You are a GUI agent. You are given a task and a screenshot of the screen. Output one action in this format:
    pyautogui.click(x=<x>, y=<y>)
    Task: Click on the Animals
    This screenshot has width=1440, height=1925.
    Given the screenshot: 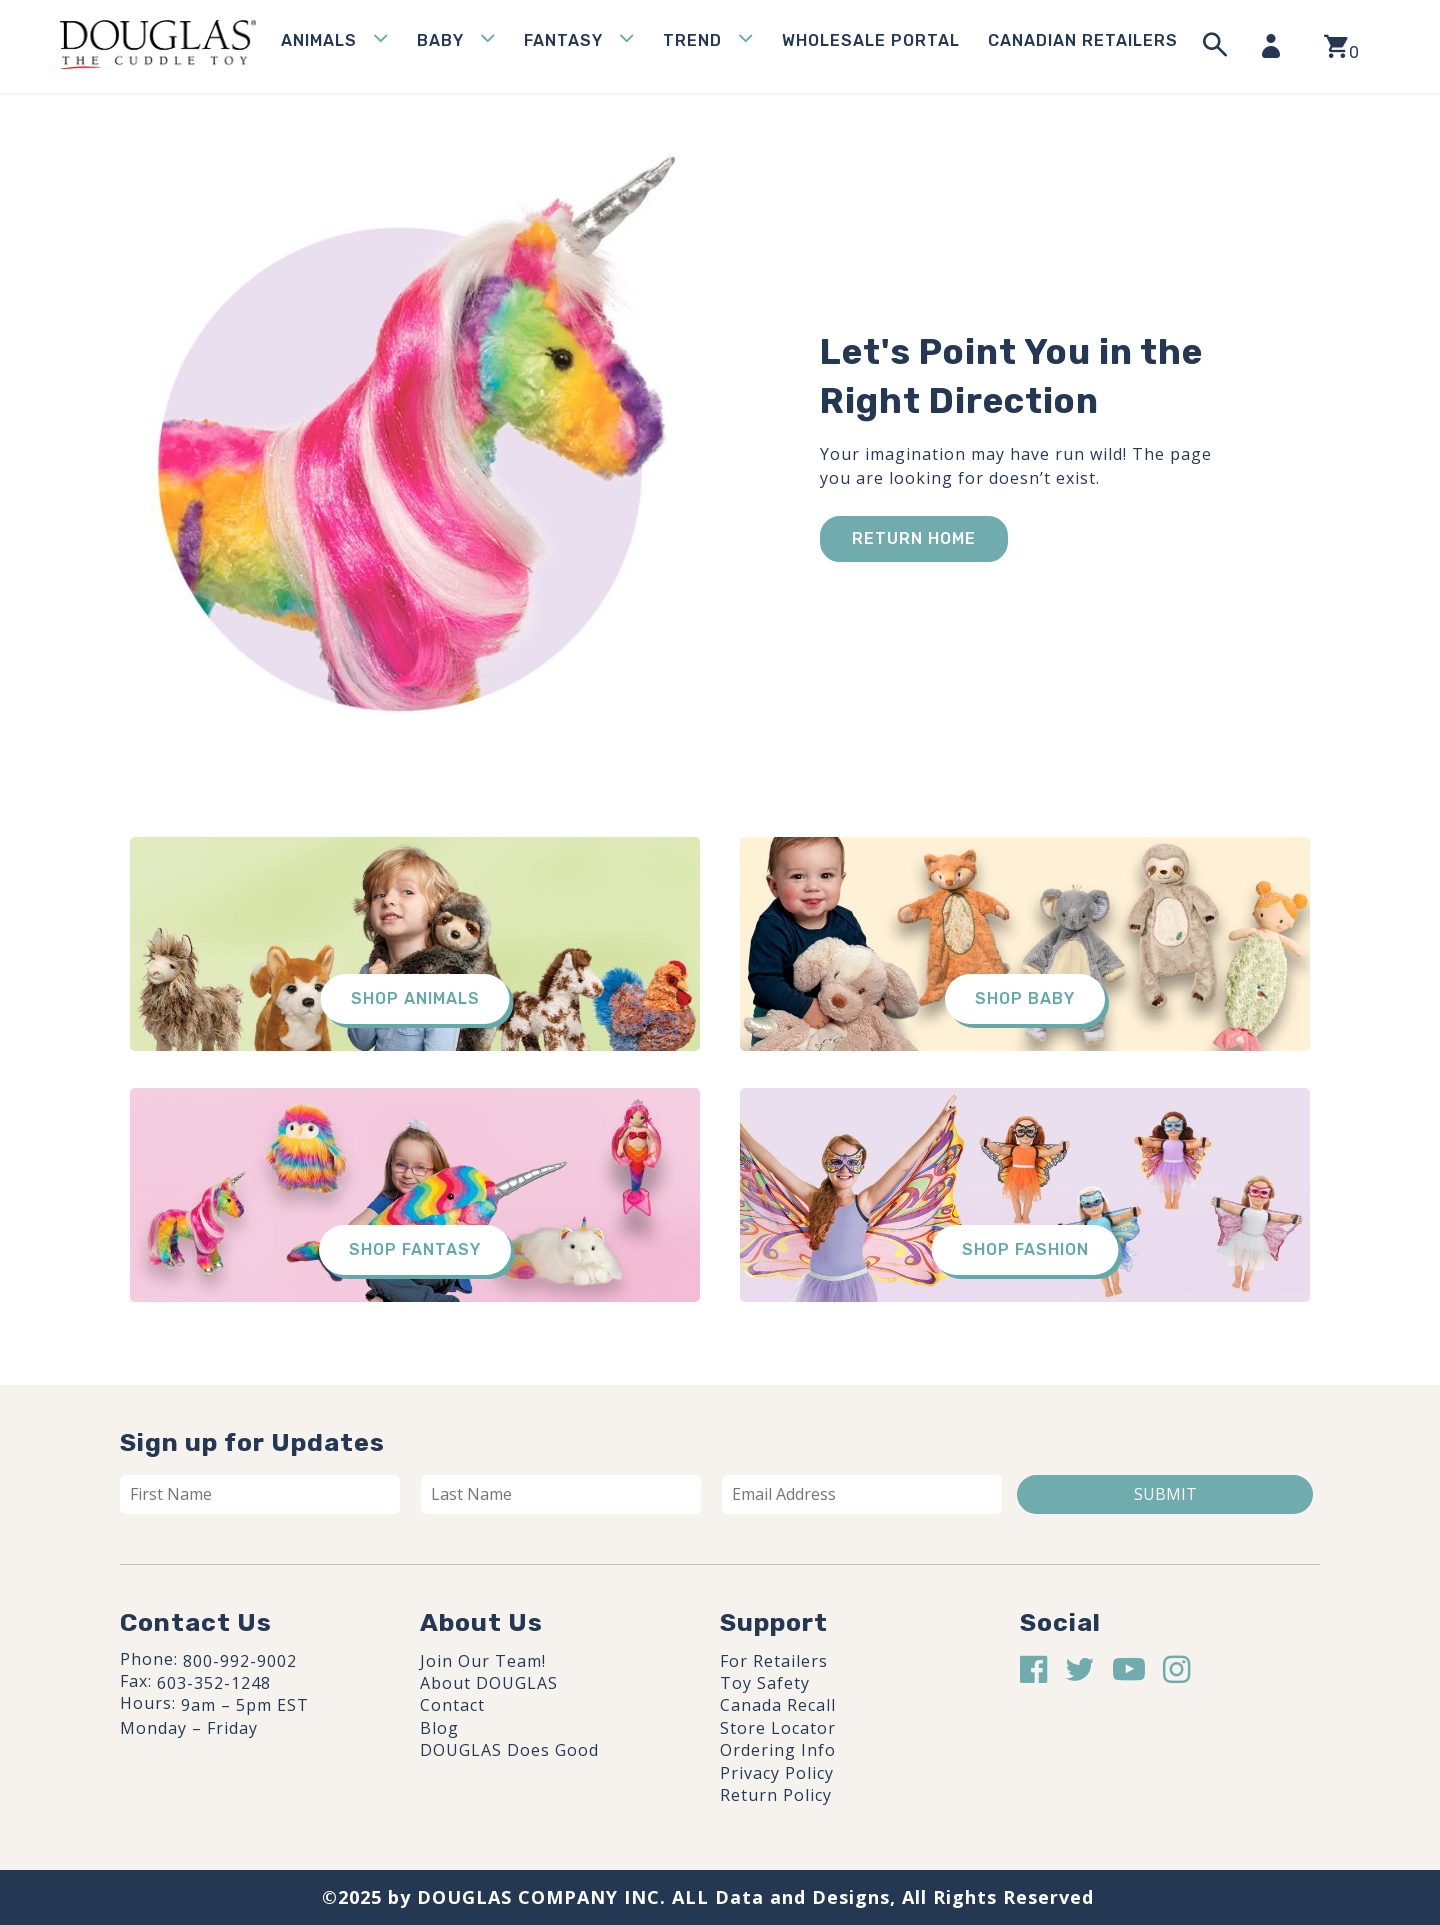 What is the action you would take?
    pyautogui.click(x=319, y=40)
    